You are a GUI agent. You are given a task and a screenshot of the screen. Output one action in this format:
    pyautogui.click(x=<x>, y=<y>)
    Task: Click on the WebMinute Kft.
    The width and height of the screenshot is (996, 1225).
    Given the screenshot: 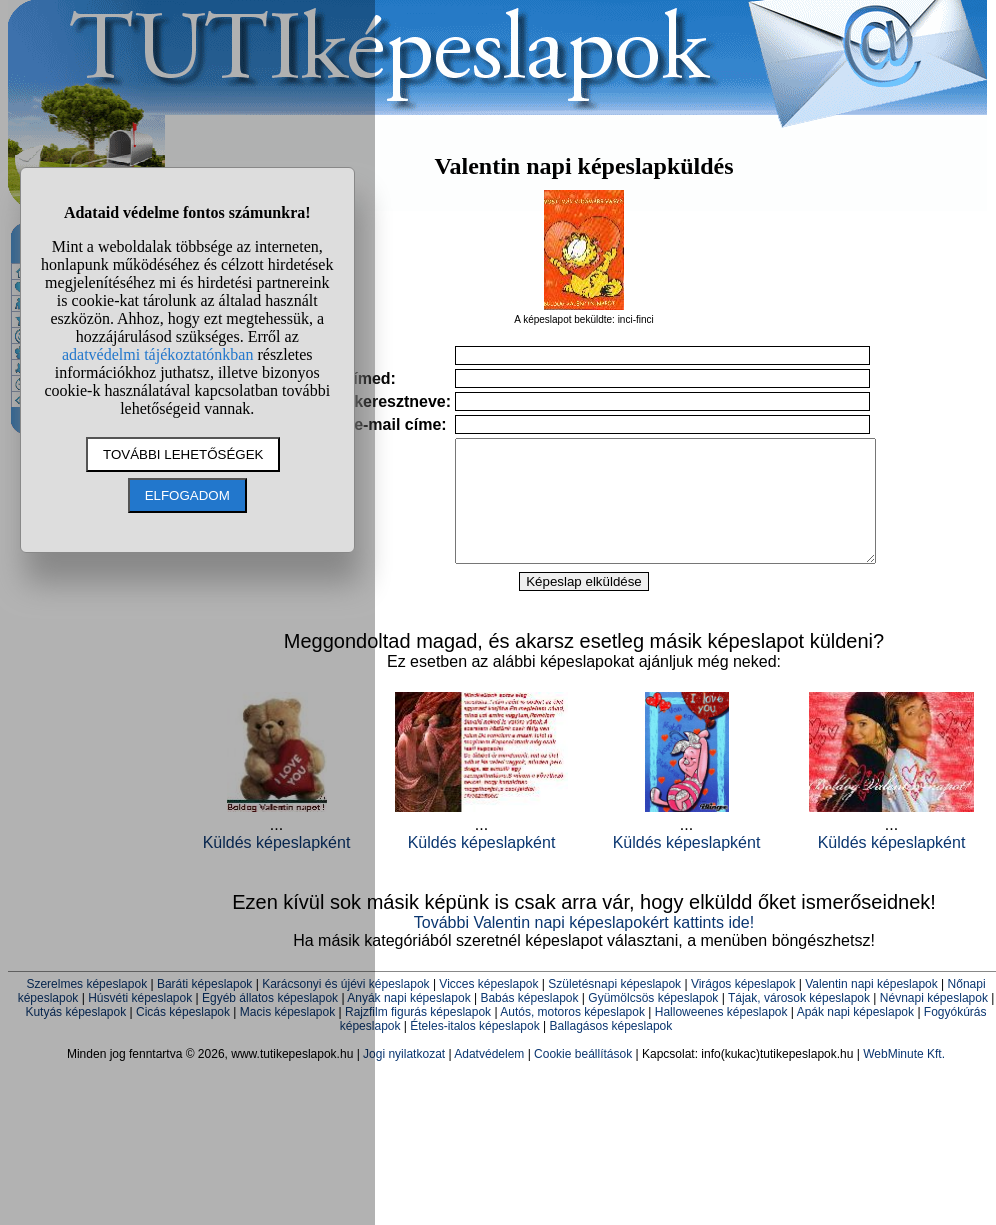 What is the action you would take?
    pyautogui.click(x=904, y=1078)
    